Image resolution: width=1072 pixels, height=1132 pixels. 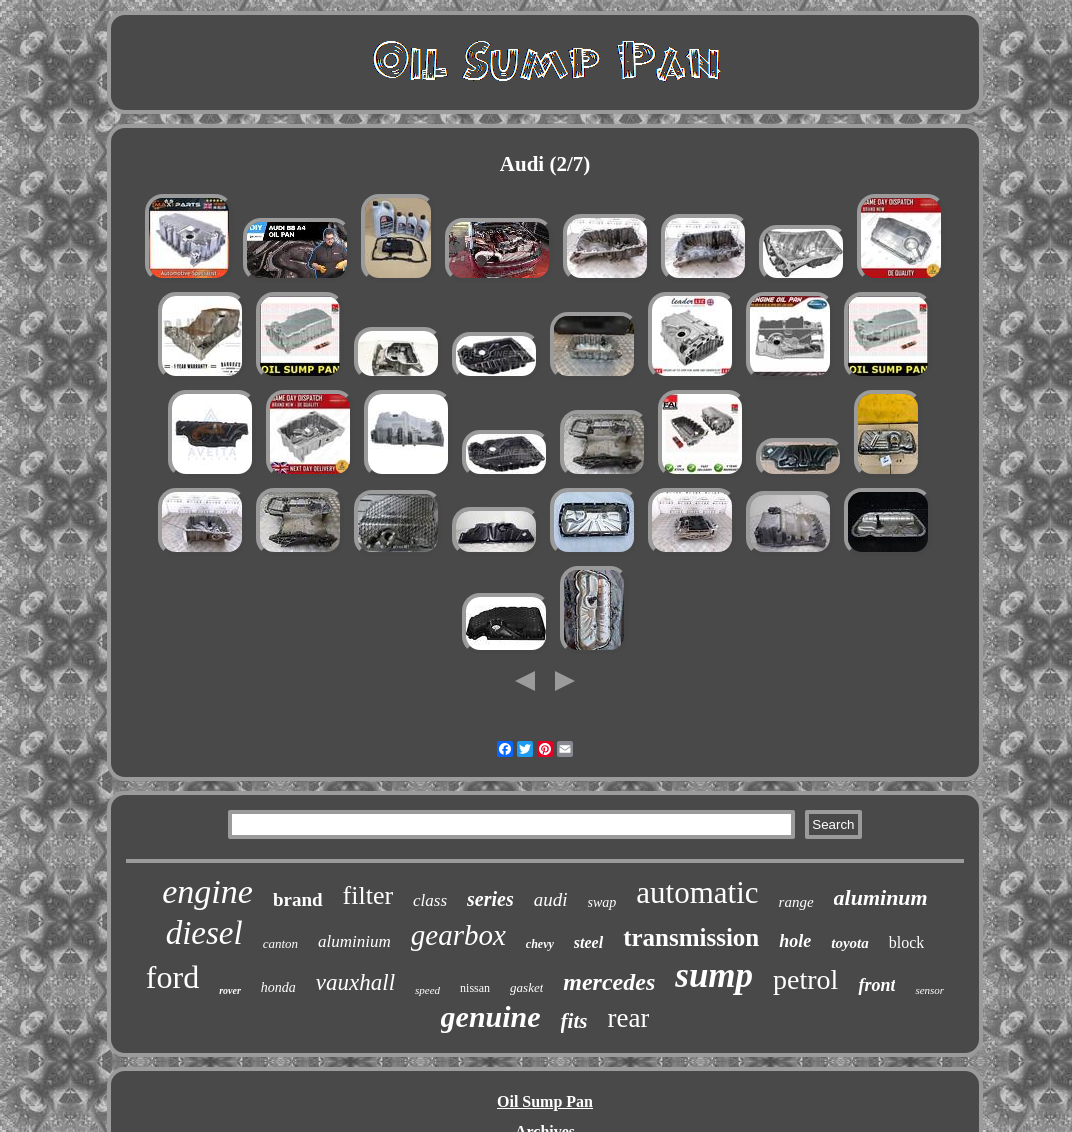 What do you see at coordinates (714, 975) in the screenshot?
I see `sump` at bounding box center [714, 975].